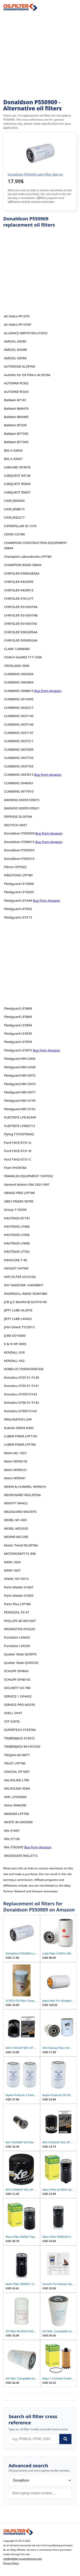 The height and width of the screenshot is (2576, 80). I want to click on GREY FRIARS 9078S, so click(19, 1201).